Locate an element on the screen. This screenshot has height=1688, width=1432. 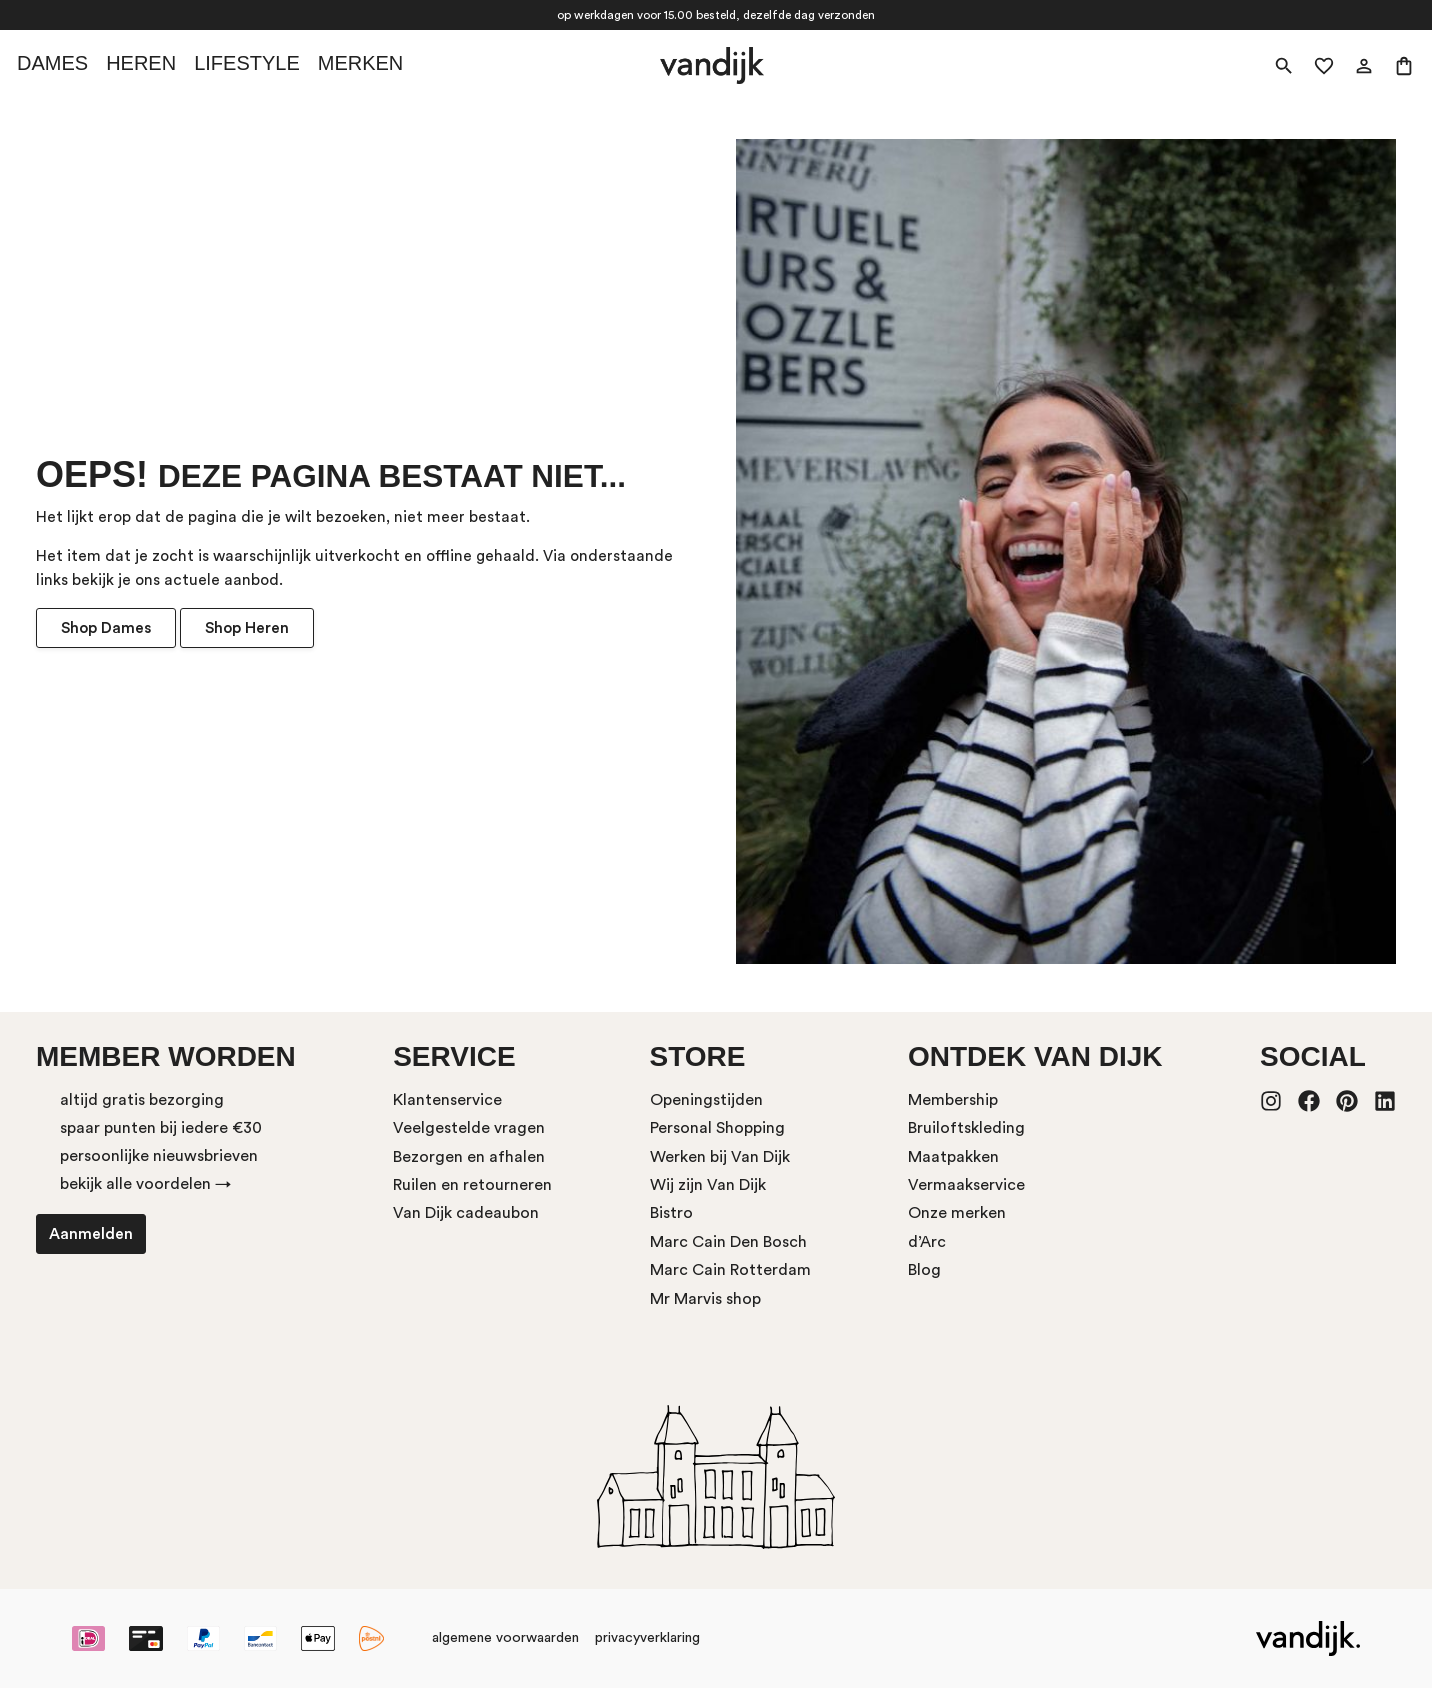
privacyverklaring is located at coordinates (647, 1638).